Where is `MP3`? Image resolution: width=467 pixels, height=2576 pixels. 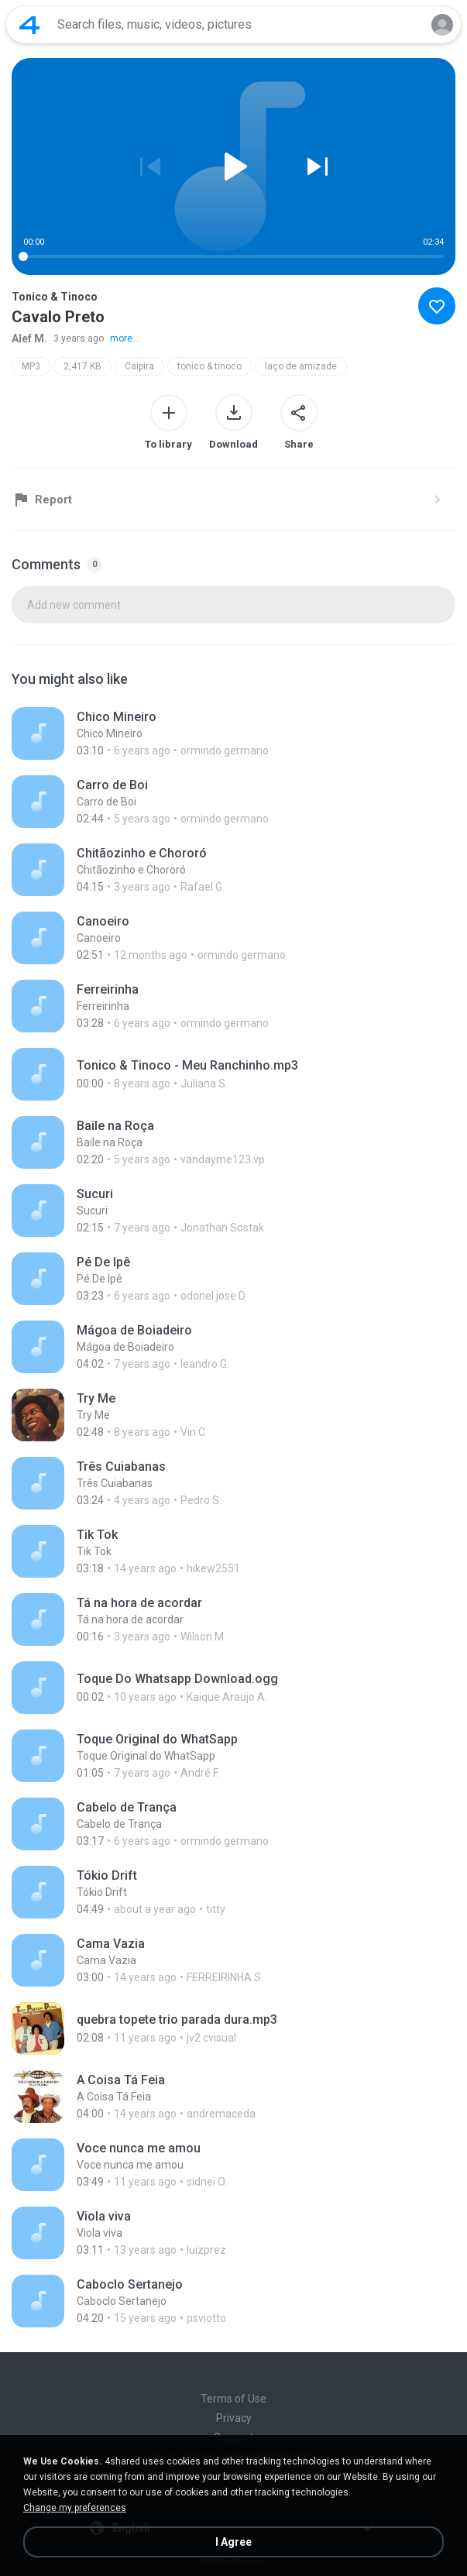
MP3 is located at coordinates (31, 366).